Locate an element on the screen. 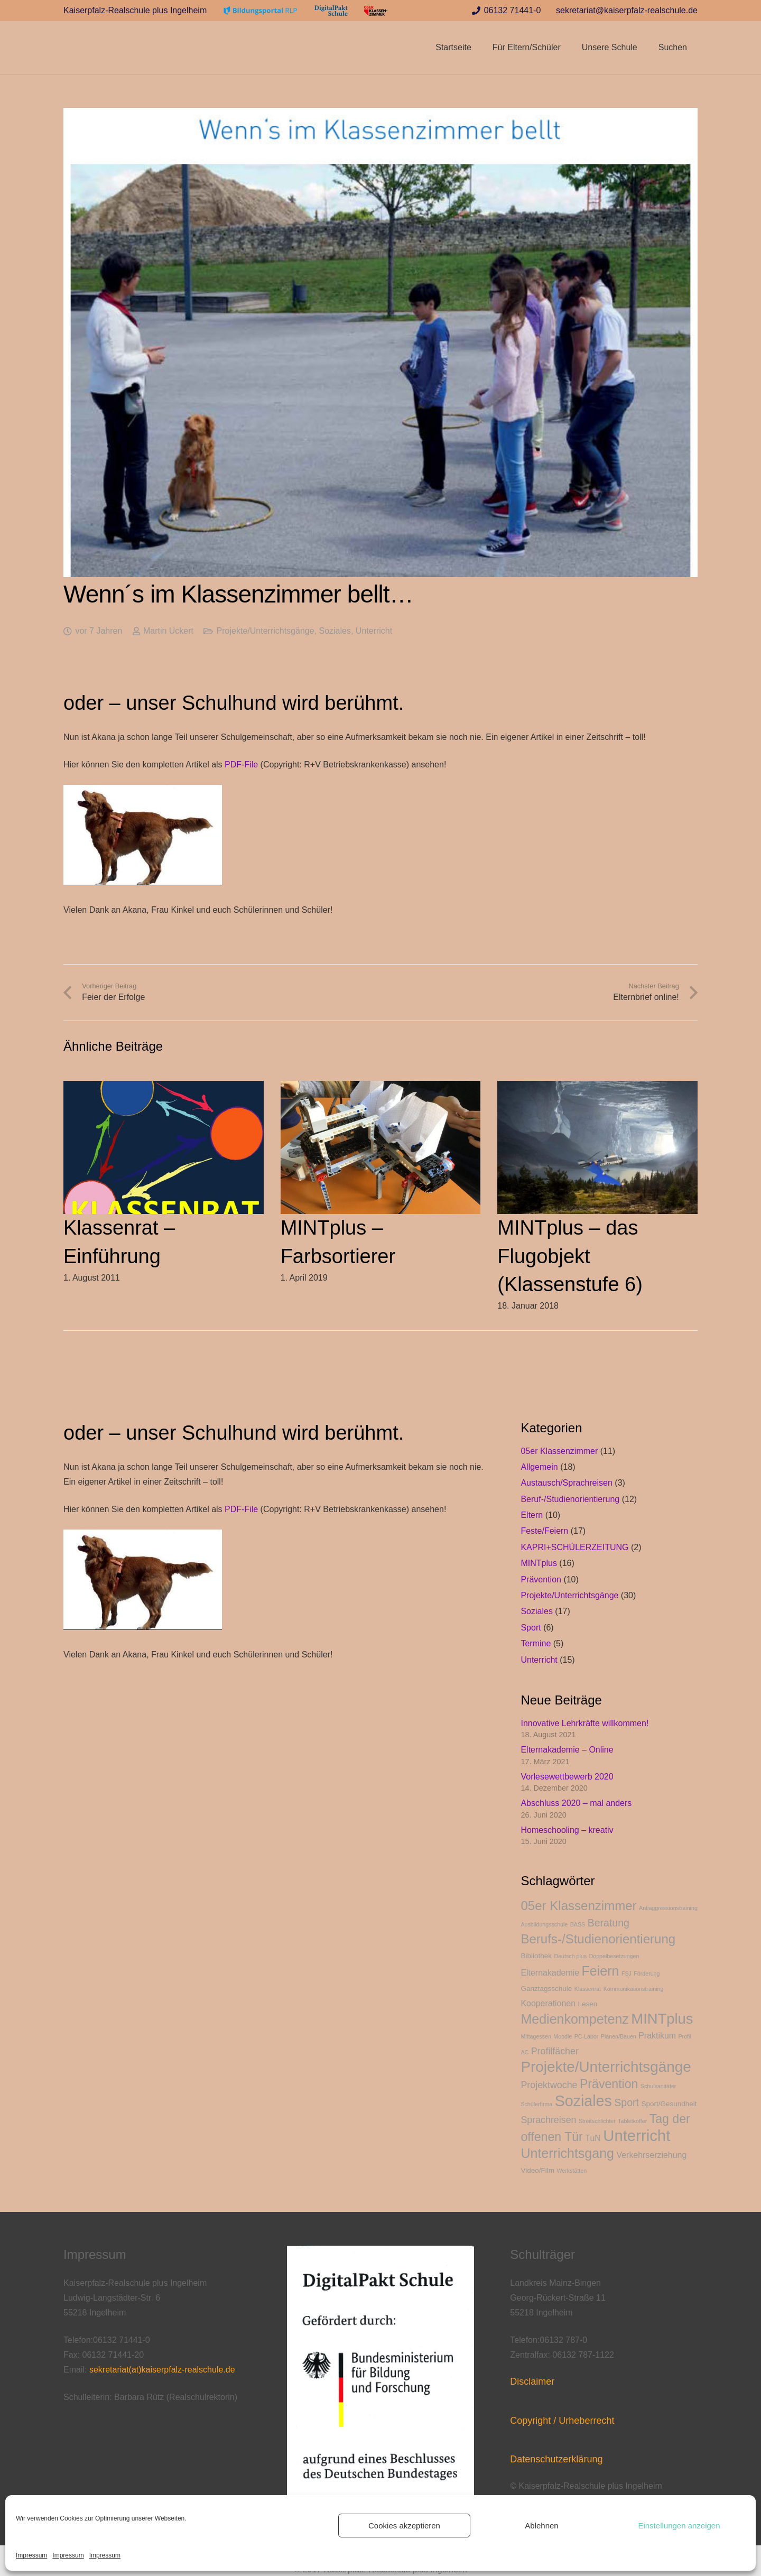 Image resolution: width=761 pixels, height=2576 pixels. [MINTplus – Farbsortierer] is located at coordinates (381, 1087).